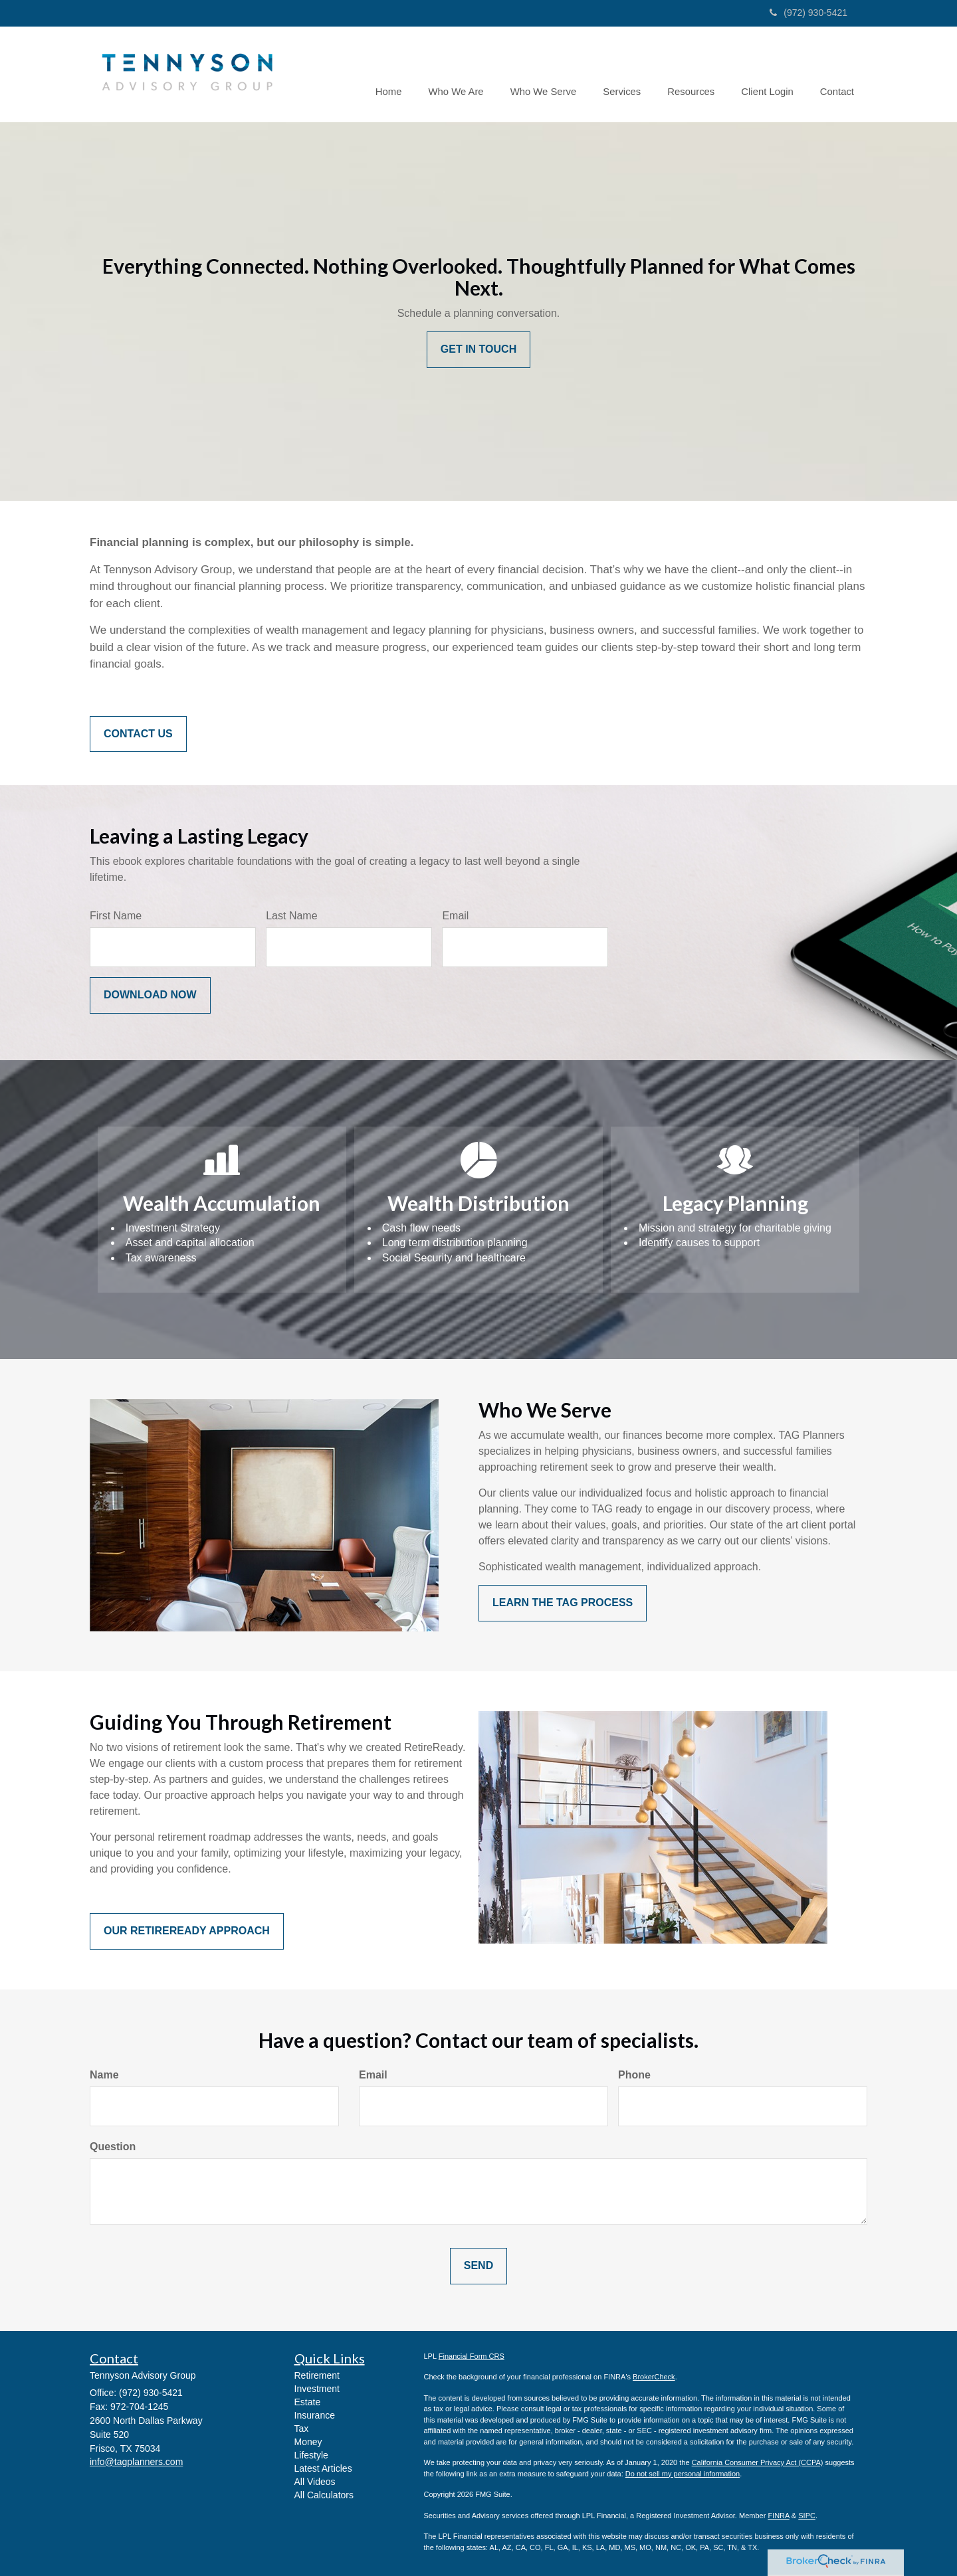 This screenshot has height=2576, width=957. What do you see at coordinates (464, 74) in the screenshot?
I see `[button]` at bounding box center [464, 74].